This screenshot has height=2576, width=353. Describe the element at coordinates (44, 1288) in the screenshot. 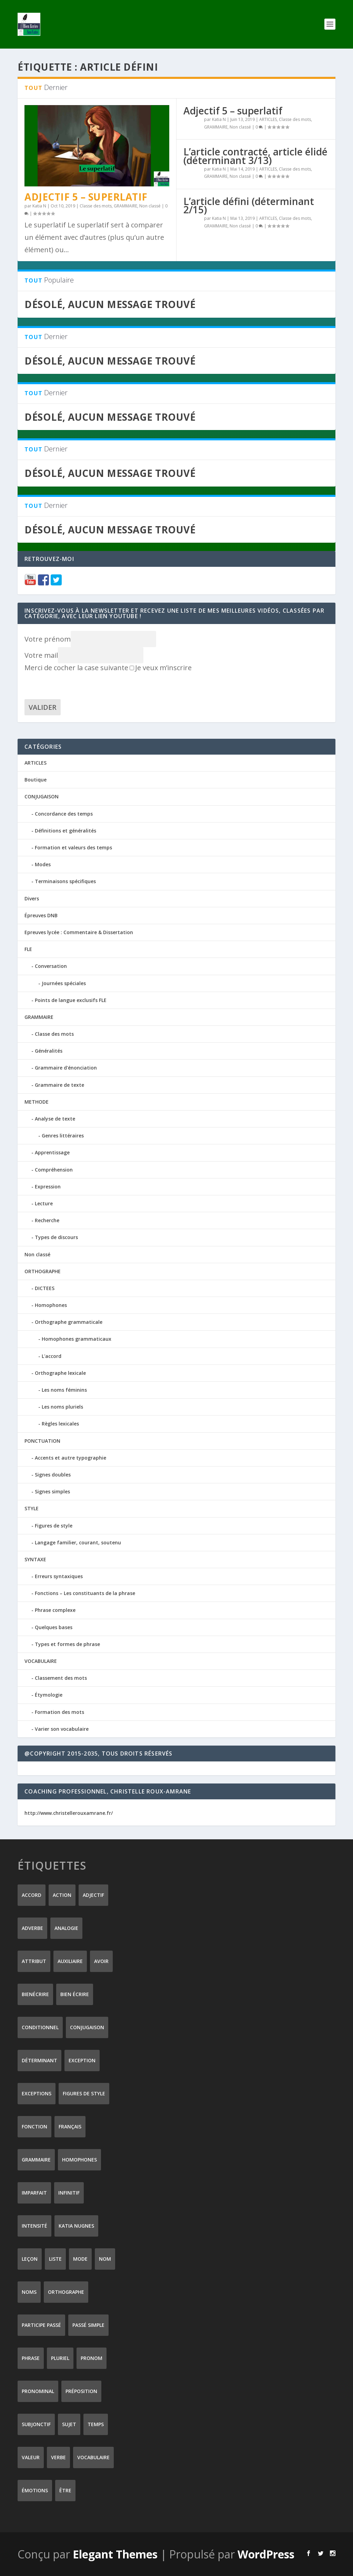

I see `DICTEES` at that location.